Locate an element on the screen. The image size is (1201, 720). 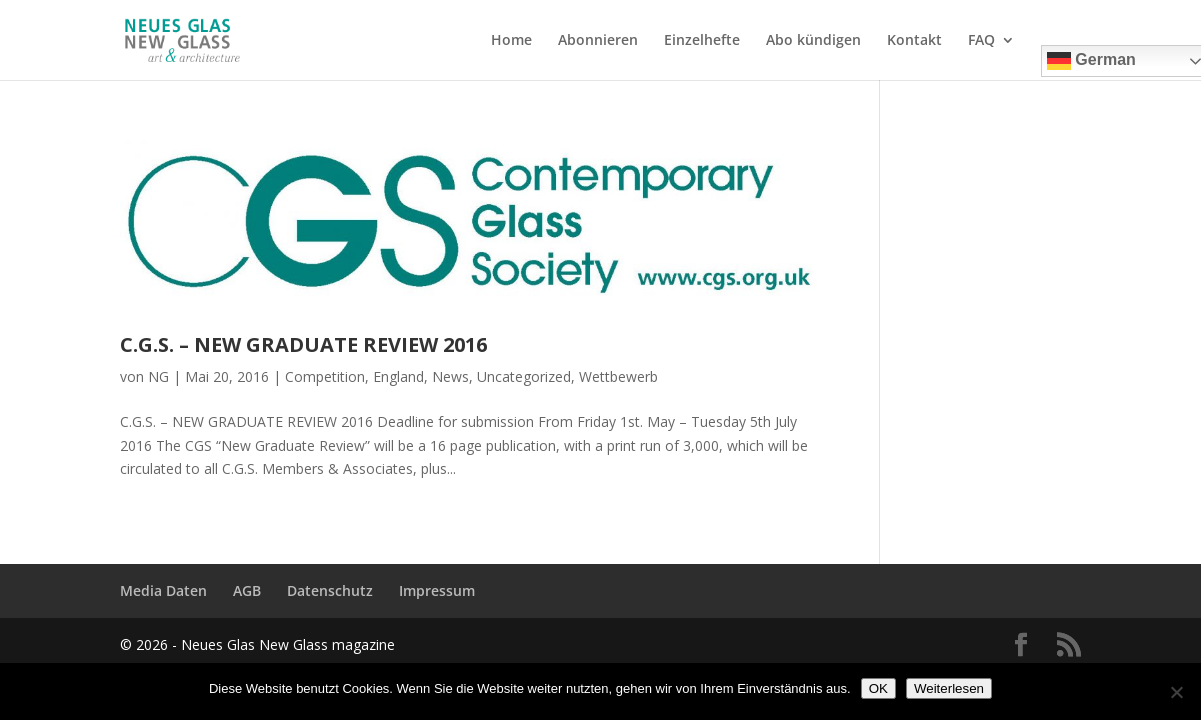
England is located at coordinates (398, 376).